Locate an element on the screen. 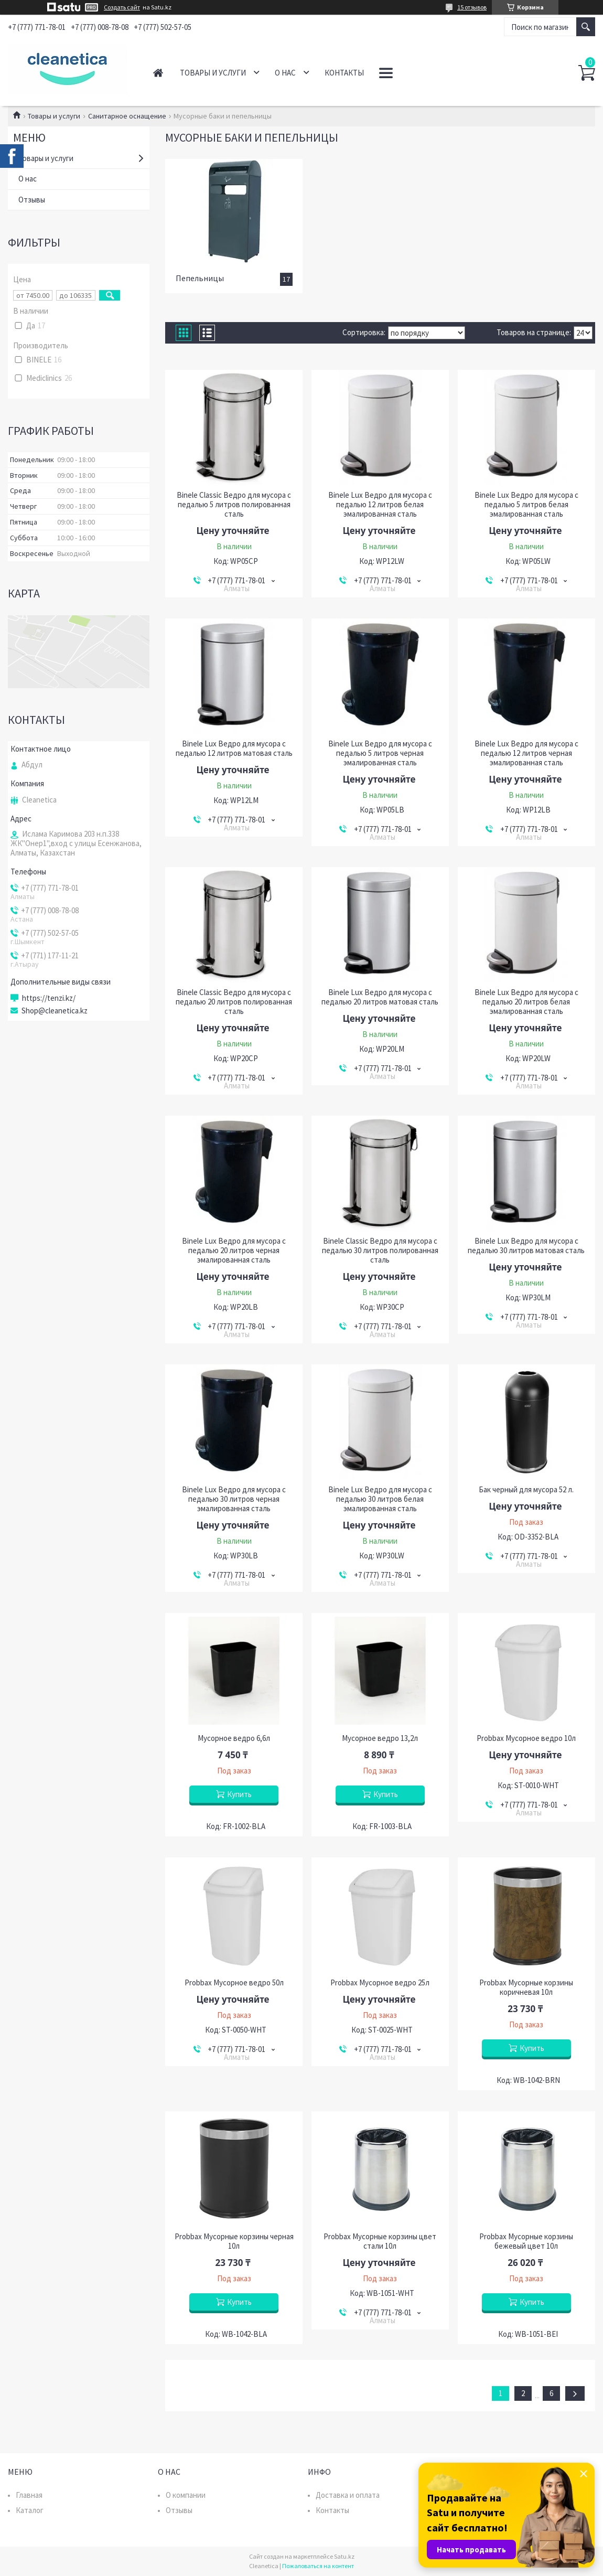  https://tenzi.kz/ is located at coordinates (49, 998).